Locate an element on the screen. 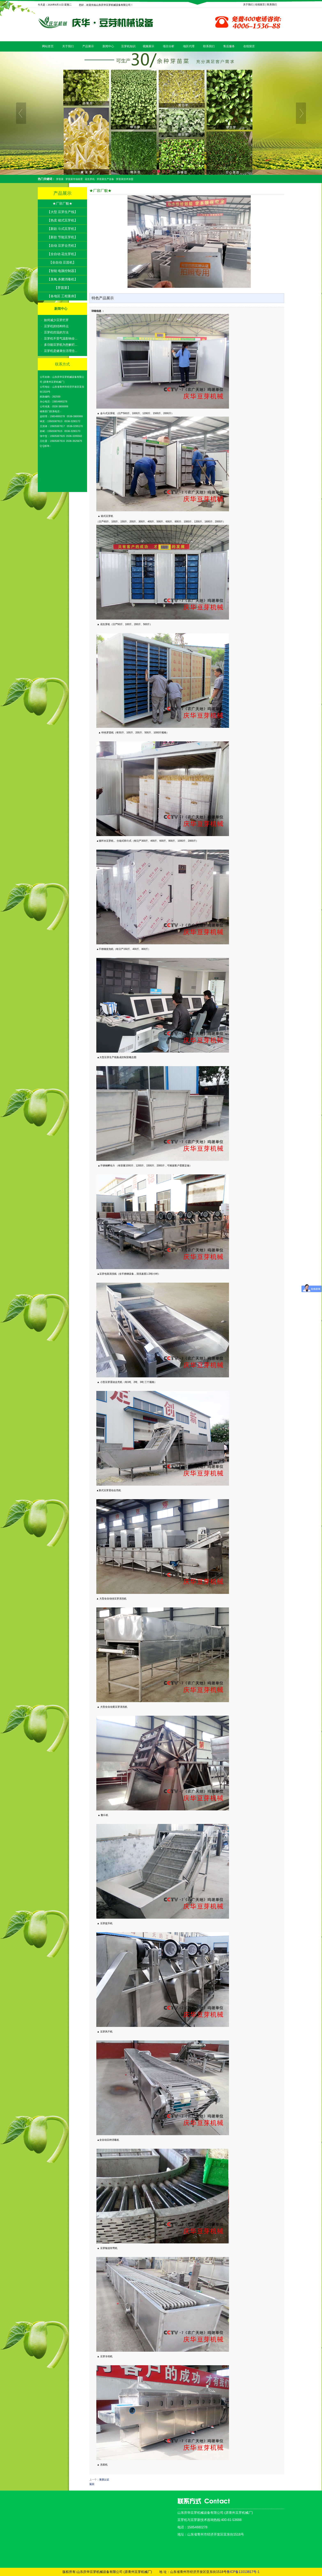 Image resolution: width=322 pixels, height=2576 pixels. 售后服务 is located at coordinates (229, 46).